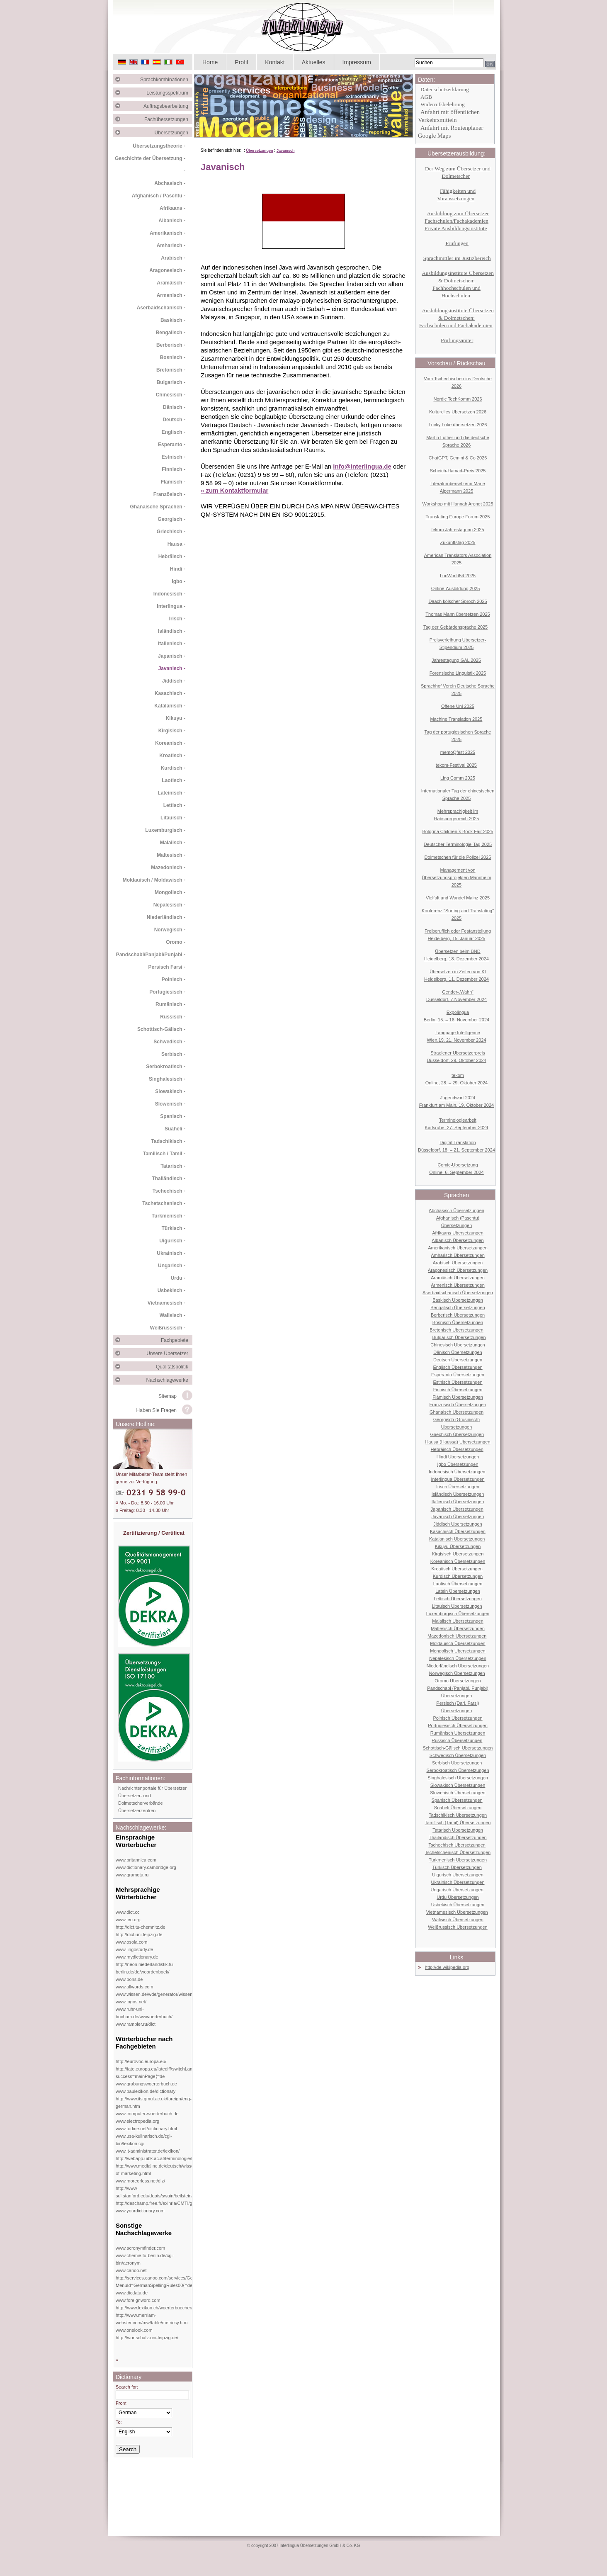 This screenshot has height=2576, width=607. I want to click on Geschichte der Übersetzung -, so click(150, 158).